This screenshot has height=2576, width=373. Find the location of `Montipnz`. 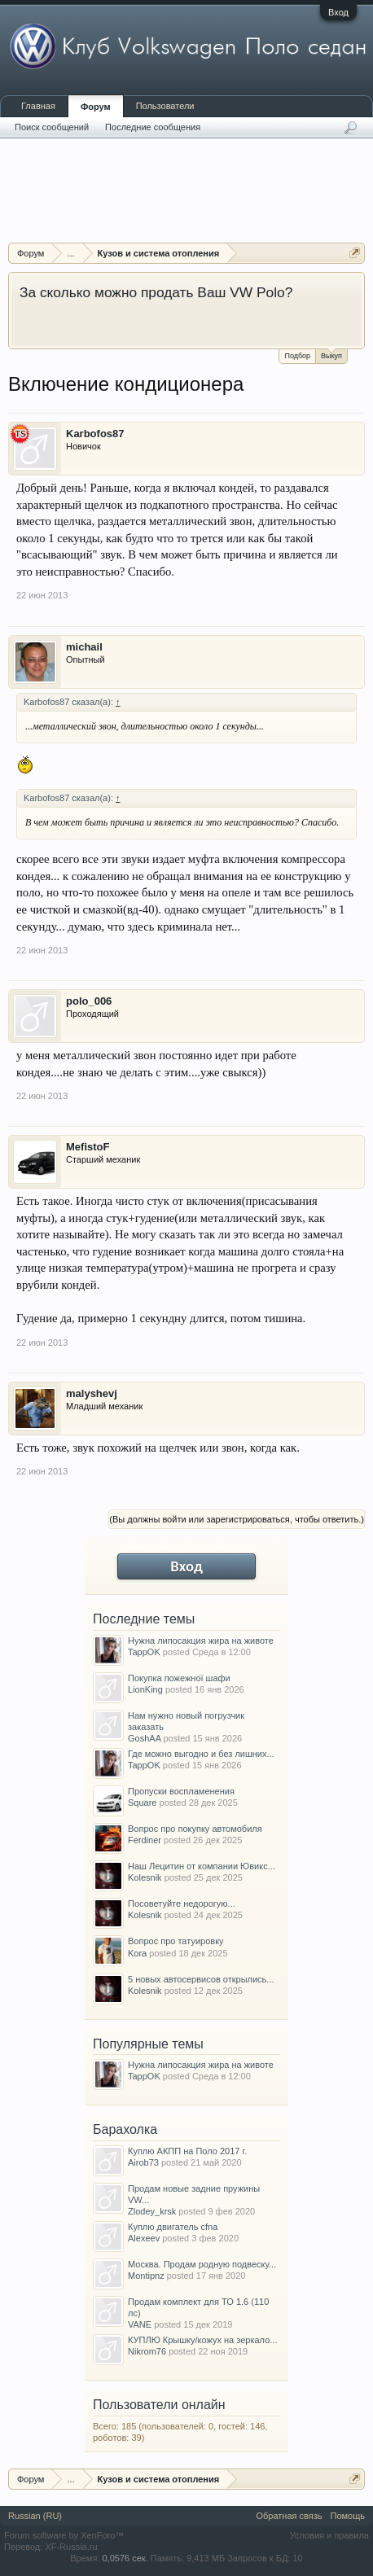

Montipnz is located at coordinates (146, 2275).